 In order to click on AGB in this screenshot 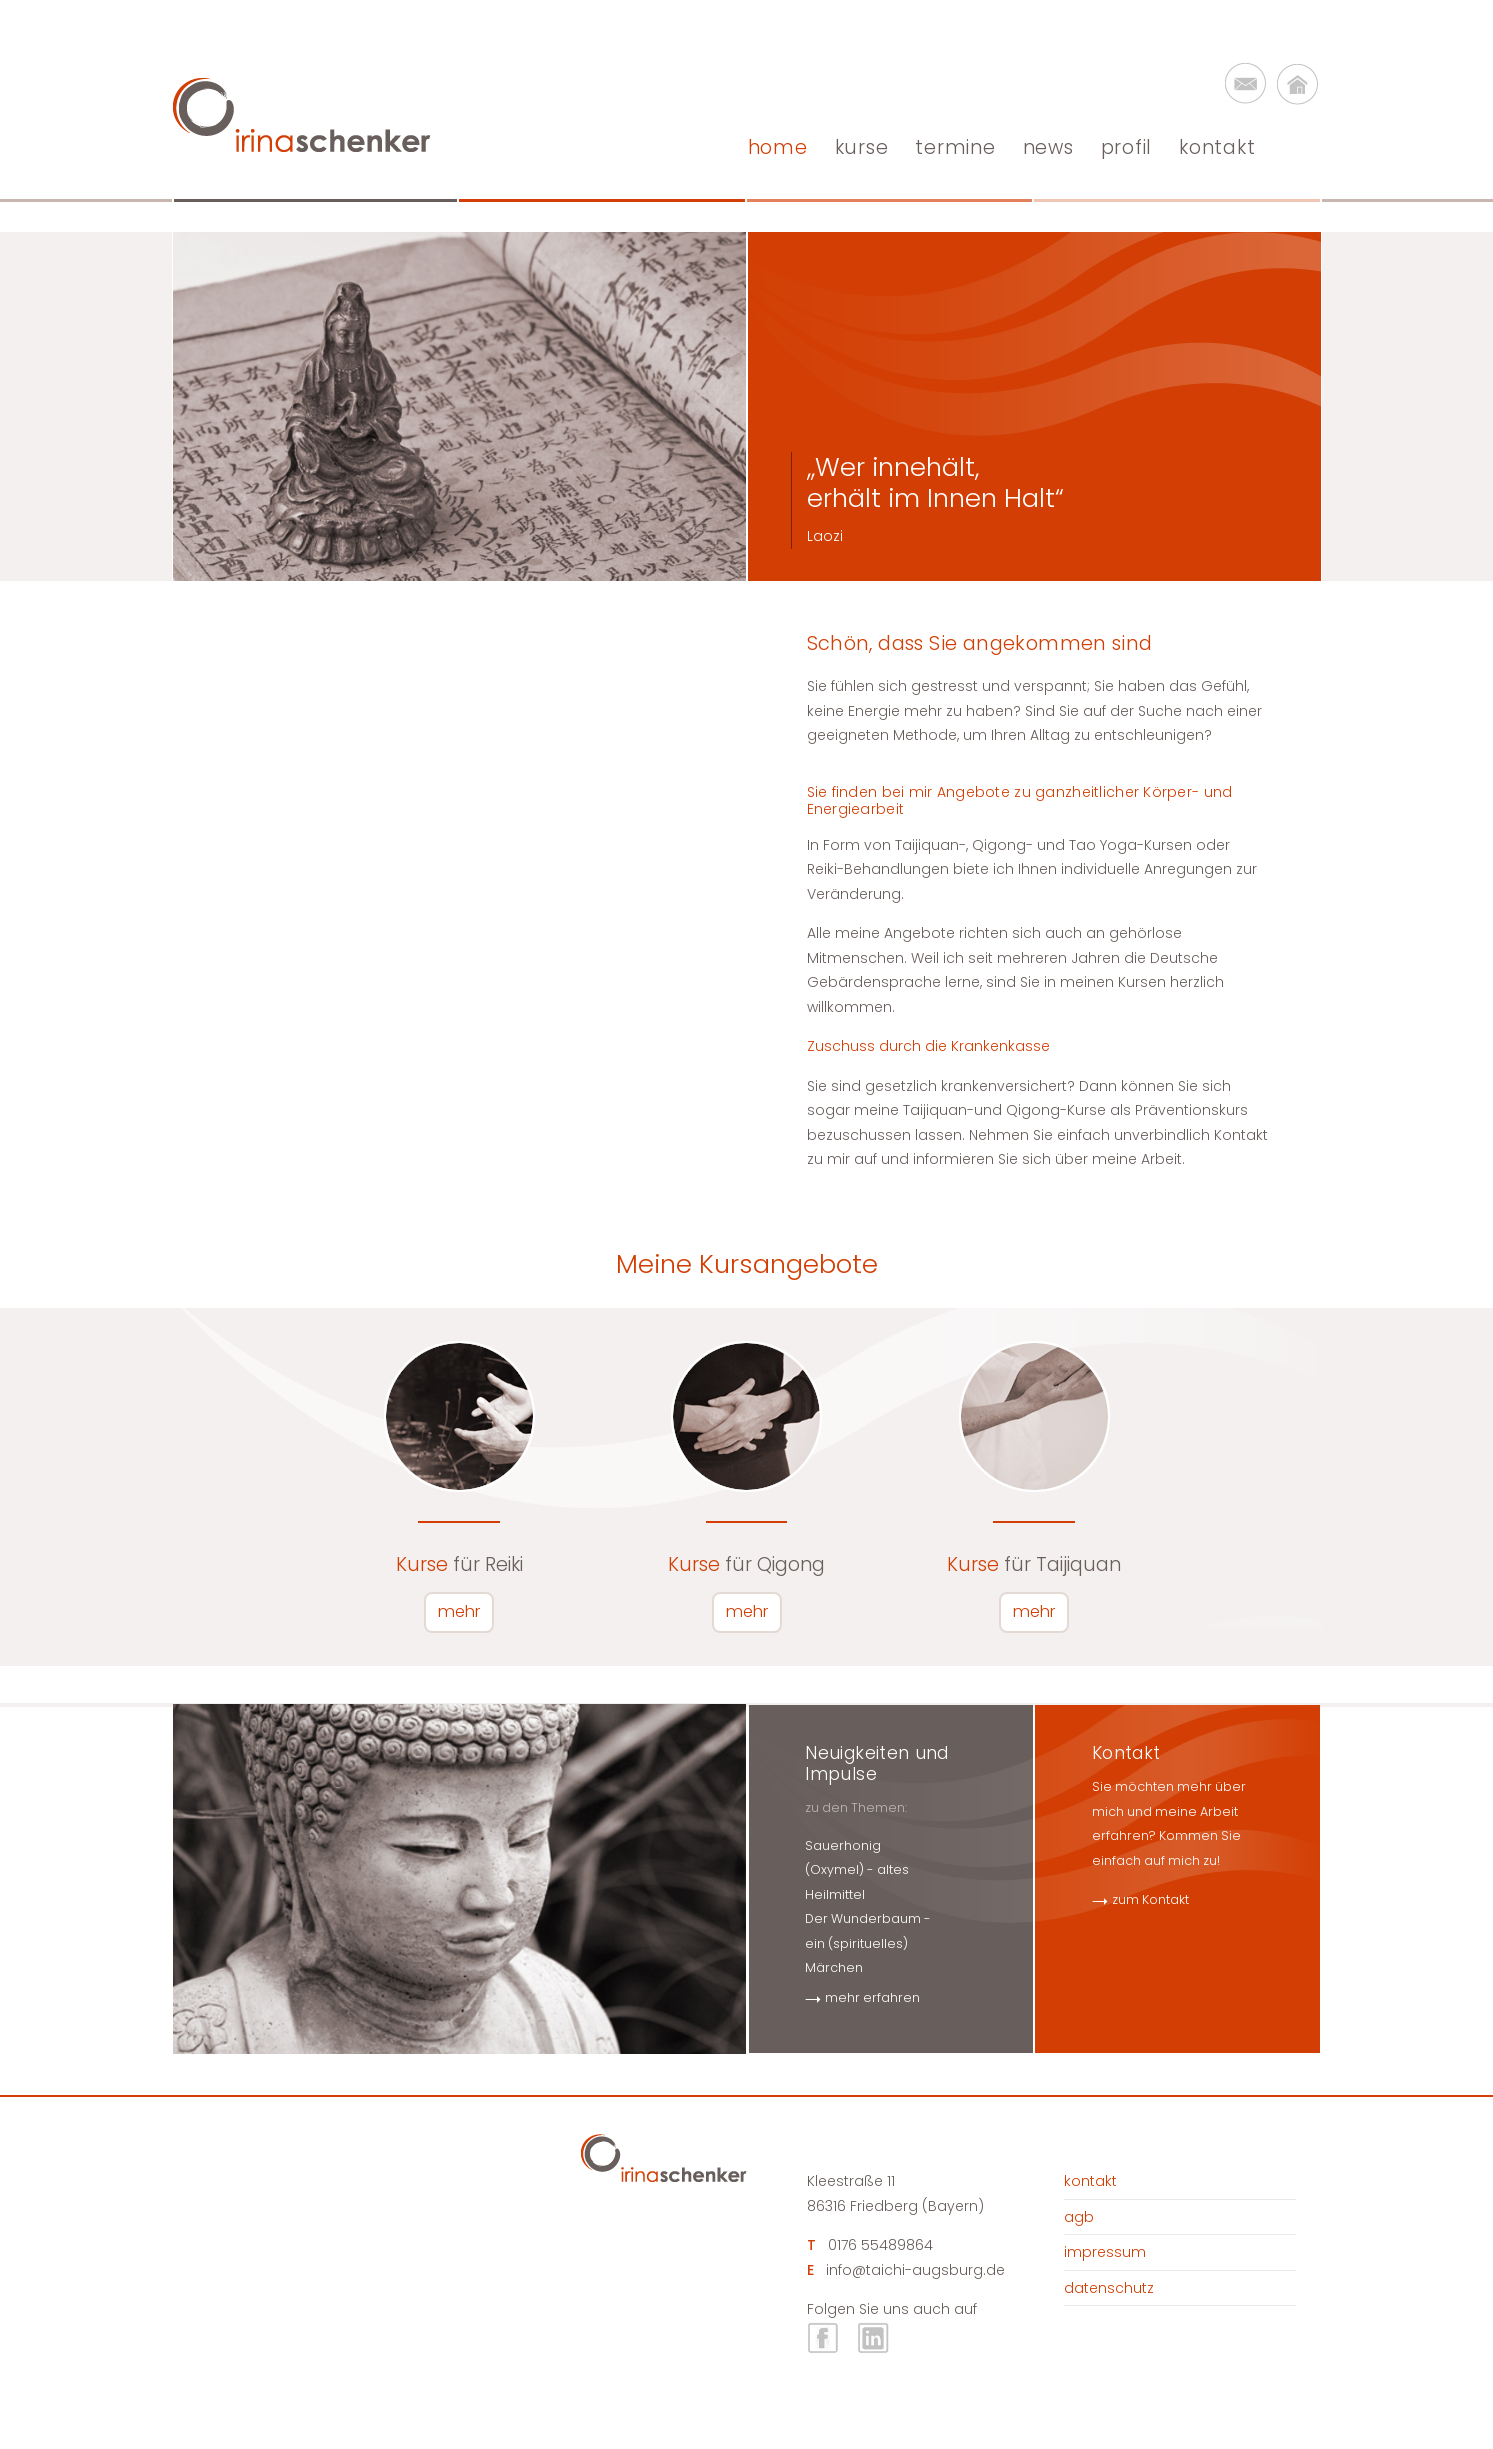, I will do `click(1079, 2217)`.